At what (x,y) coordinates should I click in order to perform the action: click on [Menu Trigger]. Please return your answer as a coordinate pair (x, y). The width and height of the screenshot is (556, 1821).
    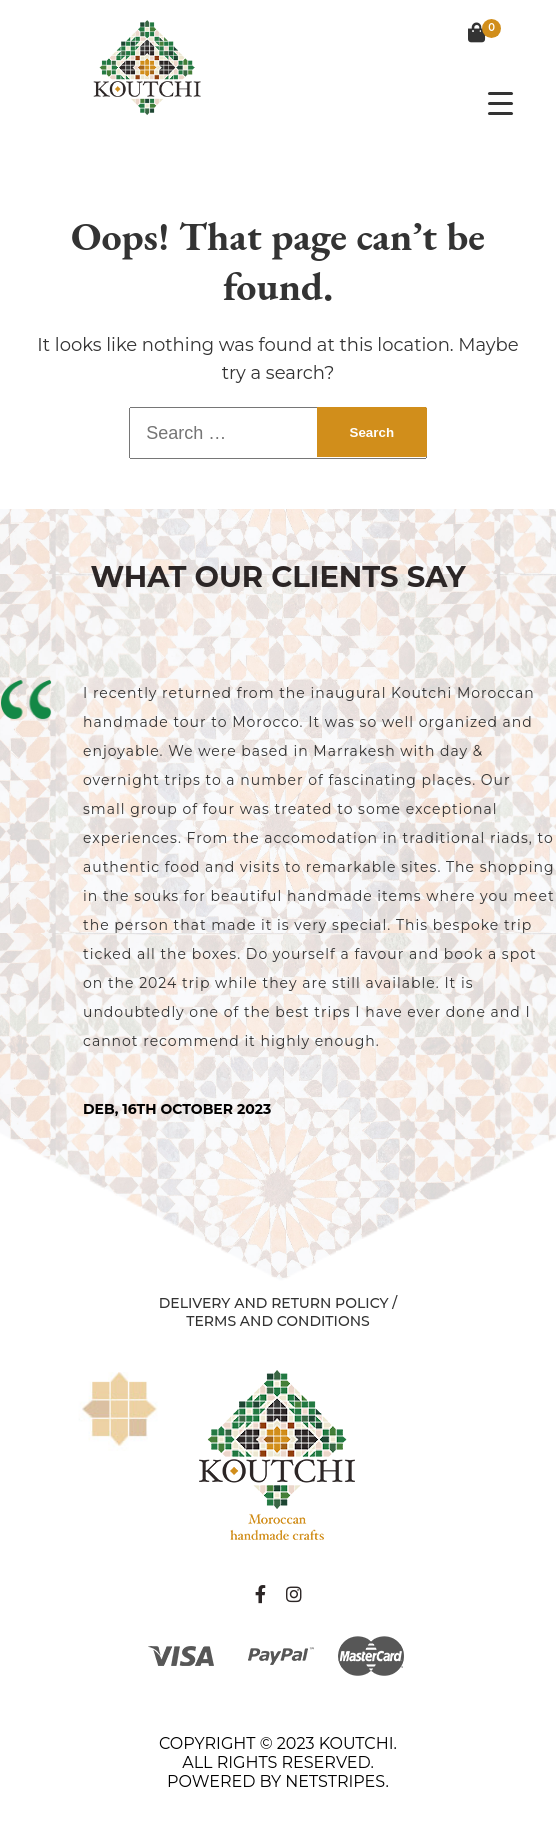
    Looking at the image, I should click on (500, 102).